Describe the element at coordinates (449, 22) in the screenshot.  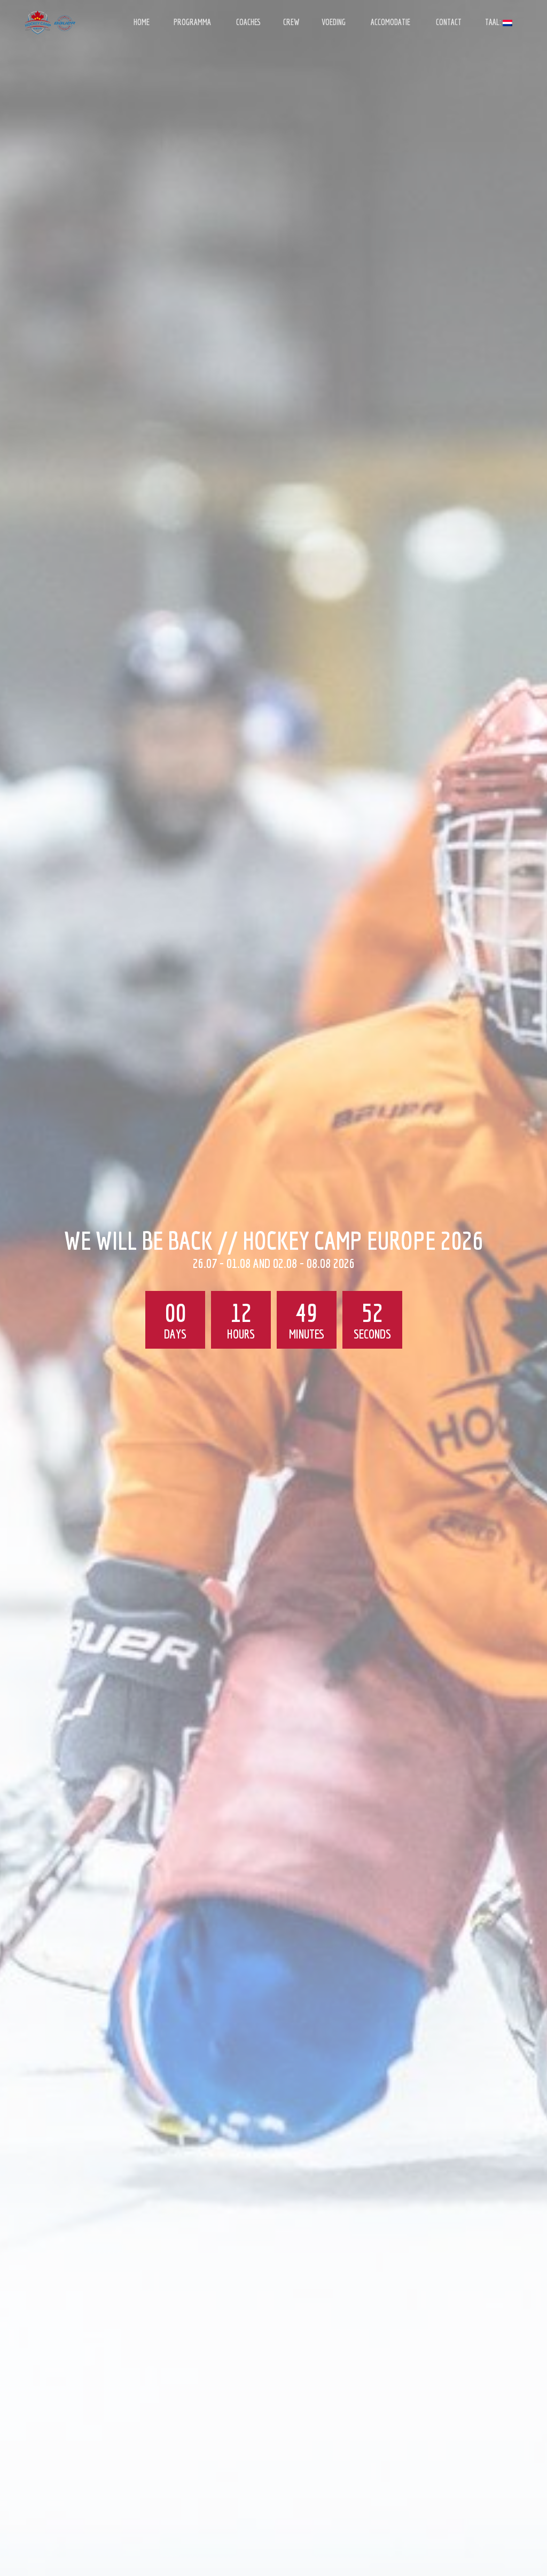
I see `CONTACT` at that location.